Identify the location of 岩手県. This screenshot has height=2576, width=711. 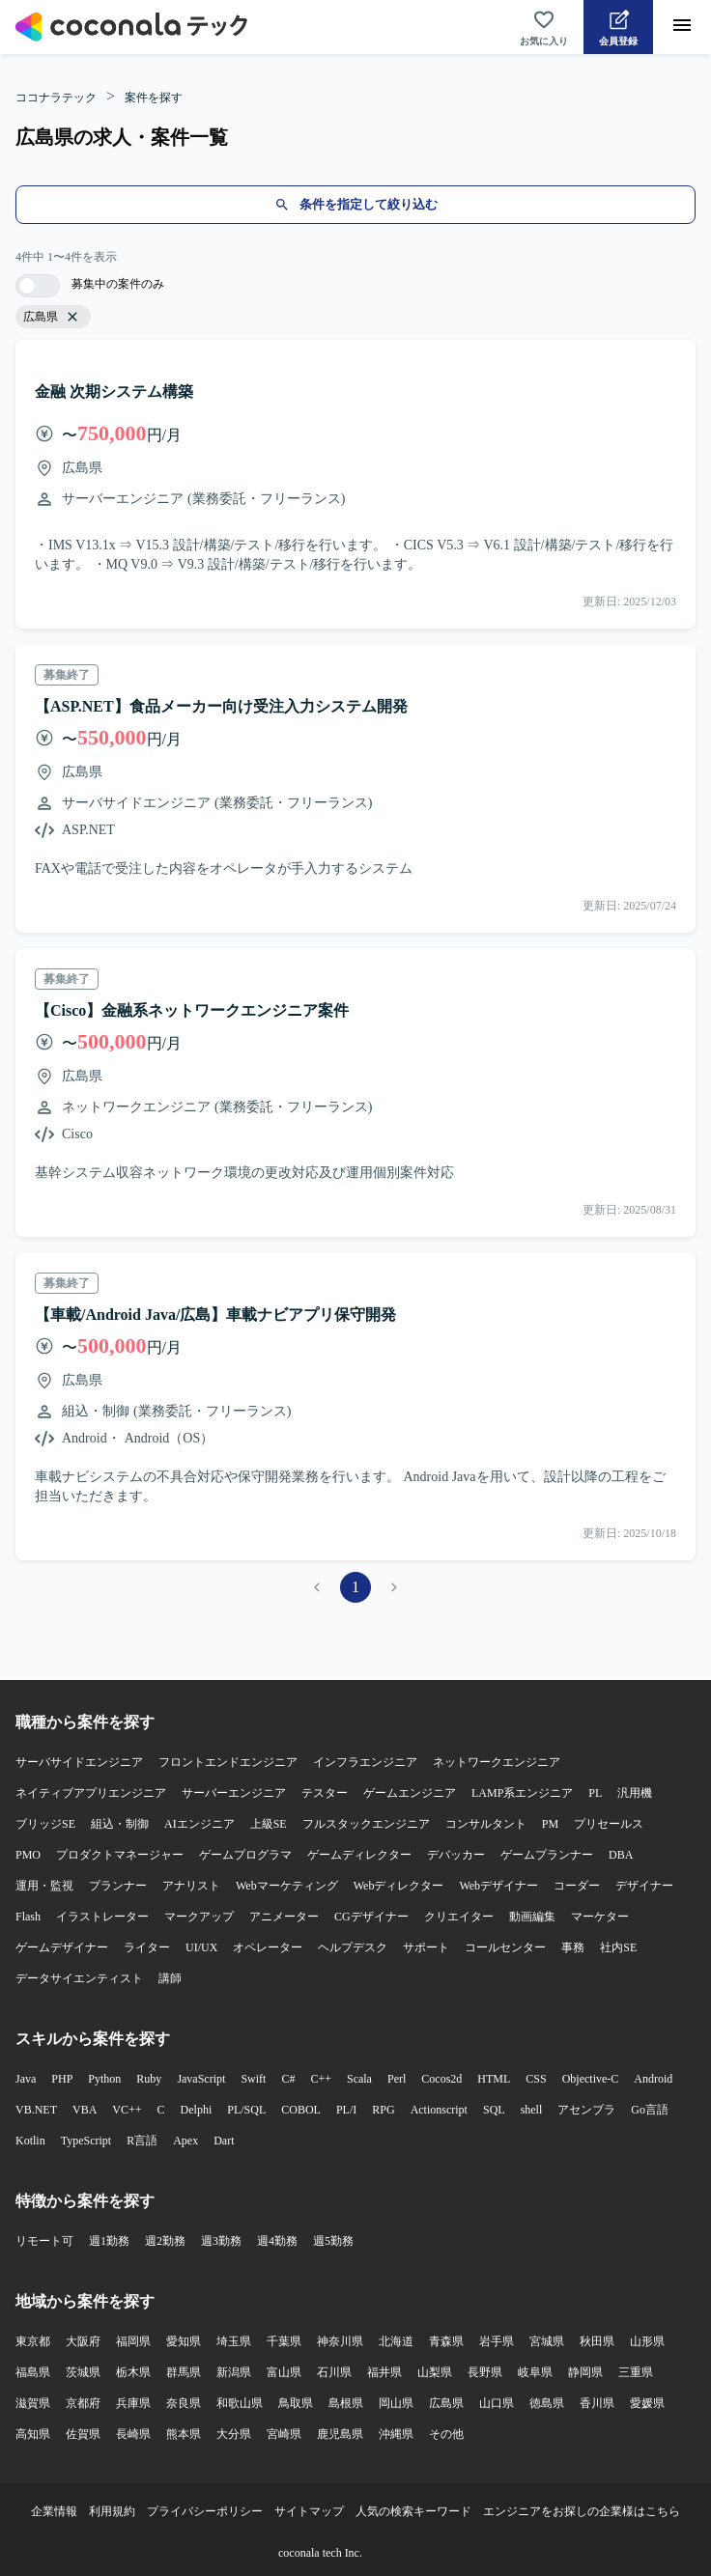
(496, 2341).